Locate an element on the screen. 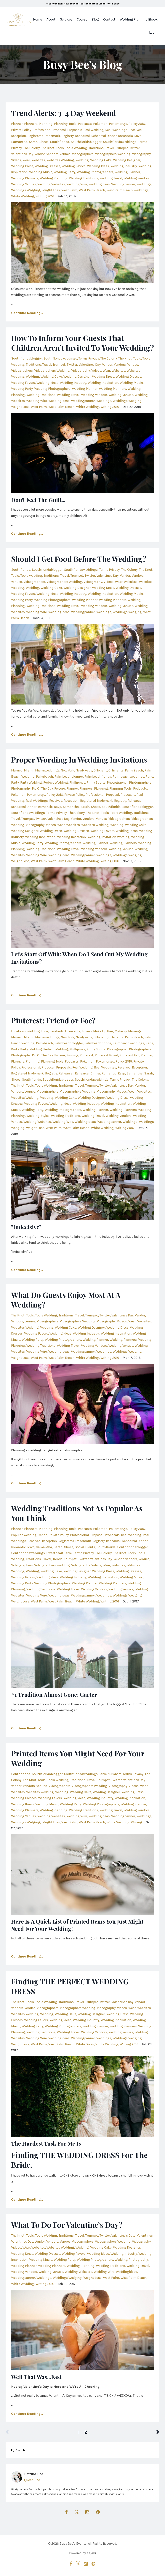 This screenshot has height=2576, width=165. luxury is located at coordinates (87, 1031).